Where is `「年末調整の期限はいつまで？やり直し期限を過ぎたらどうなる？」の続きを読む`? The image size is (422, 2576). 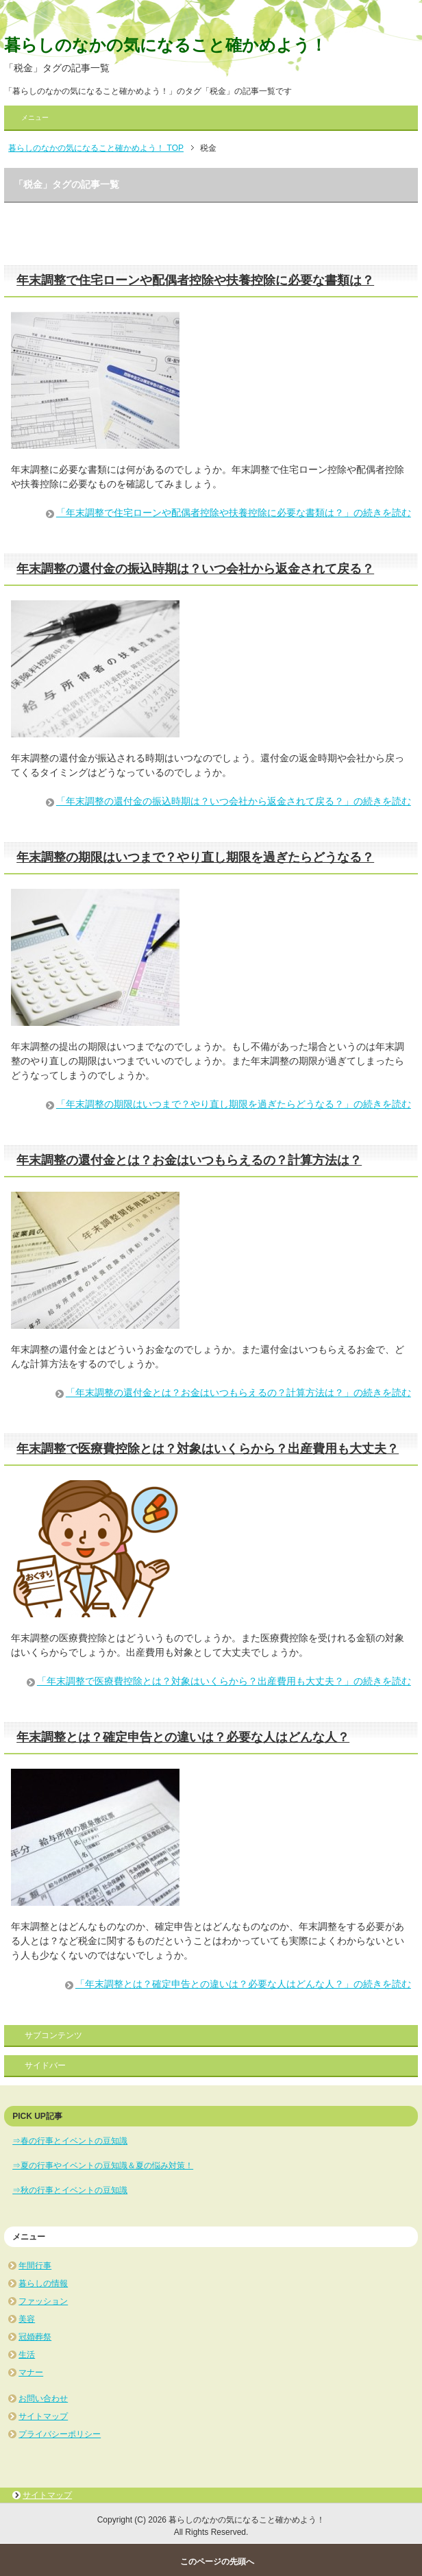 「年末調整の期限はいつまで？やり直し期限を過ぎたらどうなる？」の続きを読む is located at coordinates (233, 1104).